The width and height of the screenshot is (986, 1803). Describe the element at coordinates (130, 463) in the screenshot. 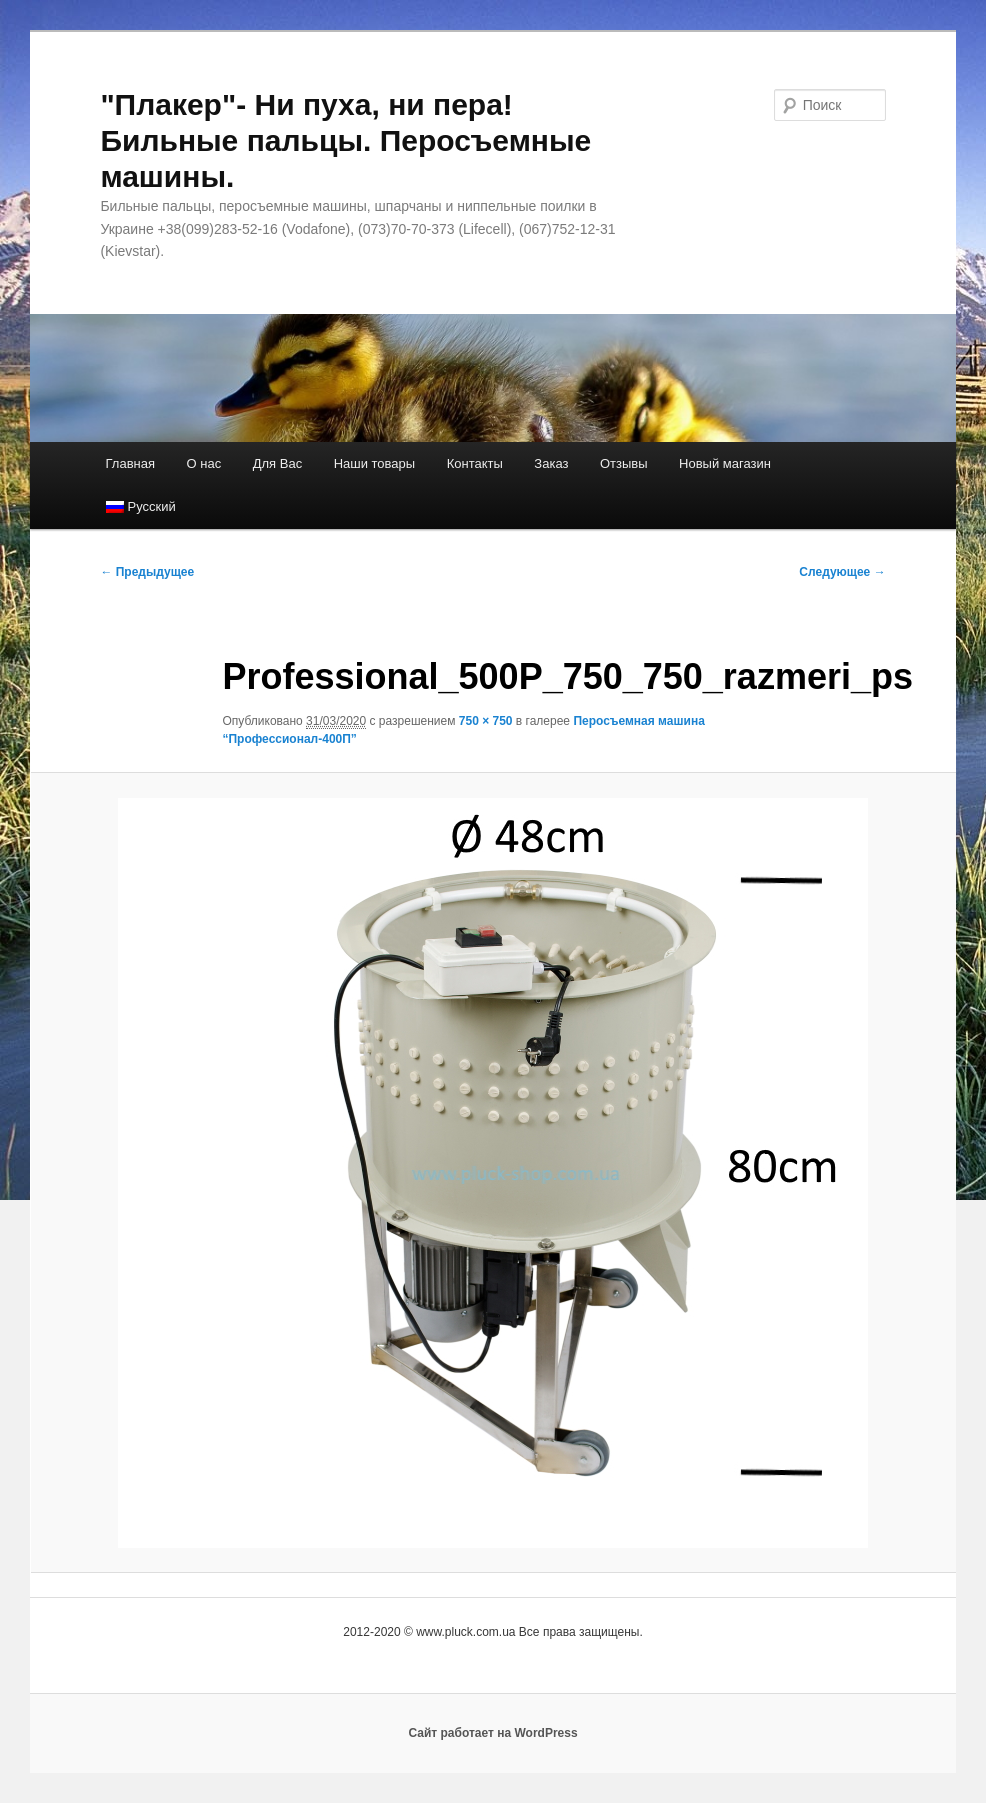

I see `Главная` at that location.